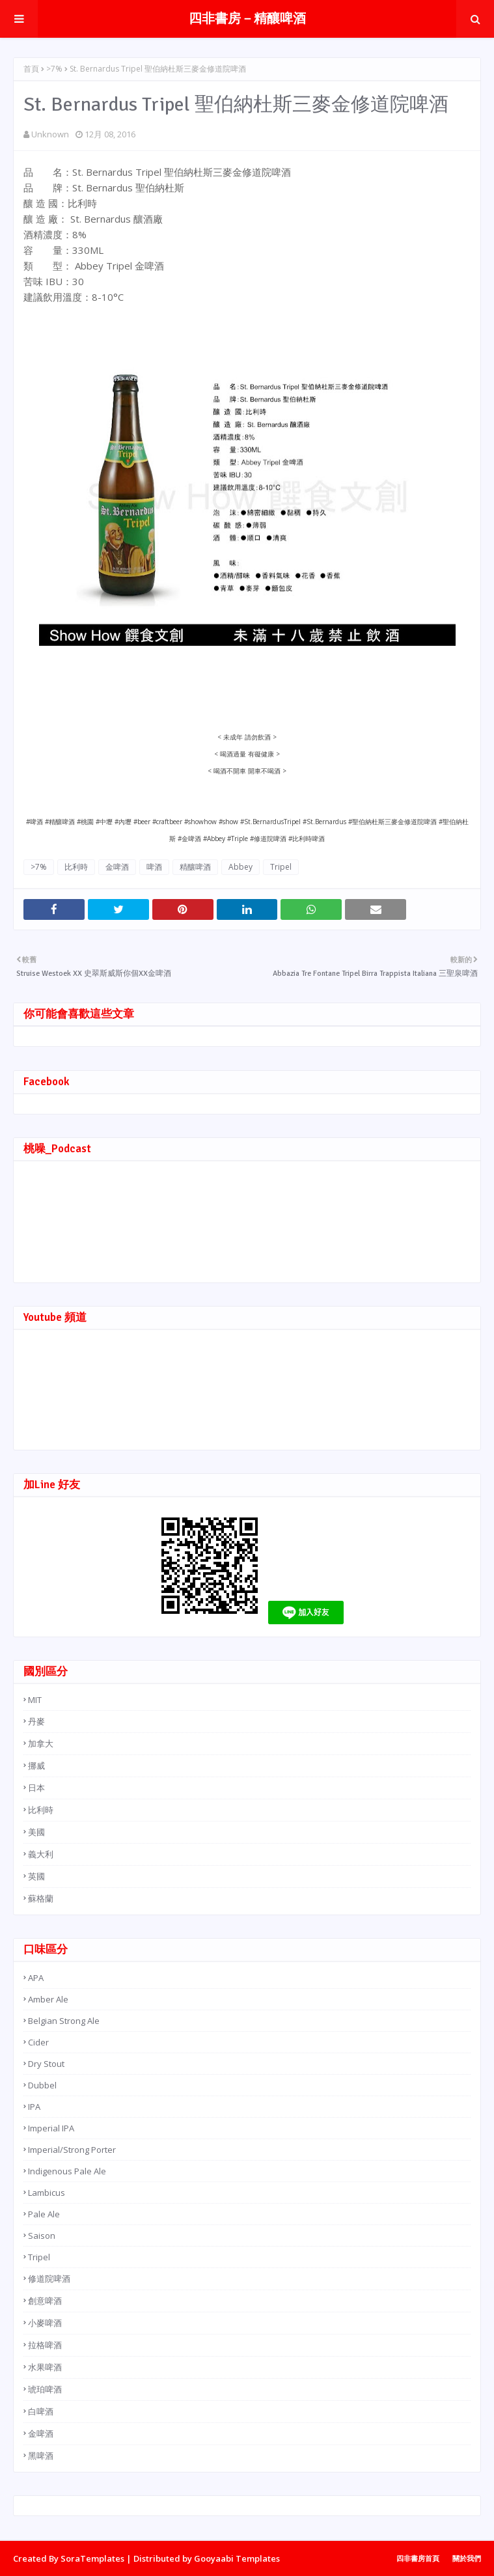  I want to click on Indigenous Pale Ale, so click(67, 2171).